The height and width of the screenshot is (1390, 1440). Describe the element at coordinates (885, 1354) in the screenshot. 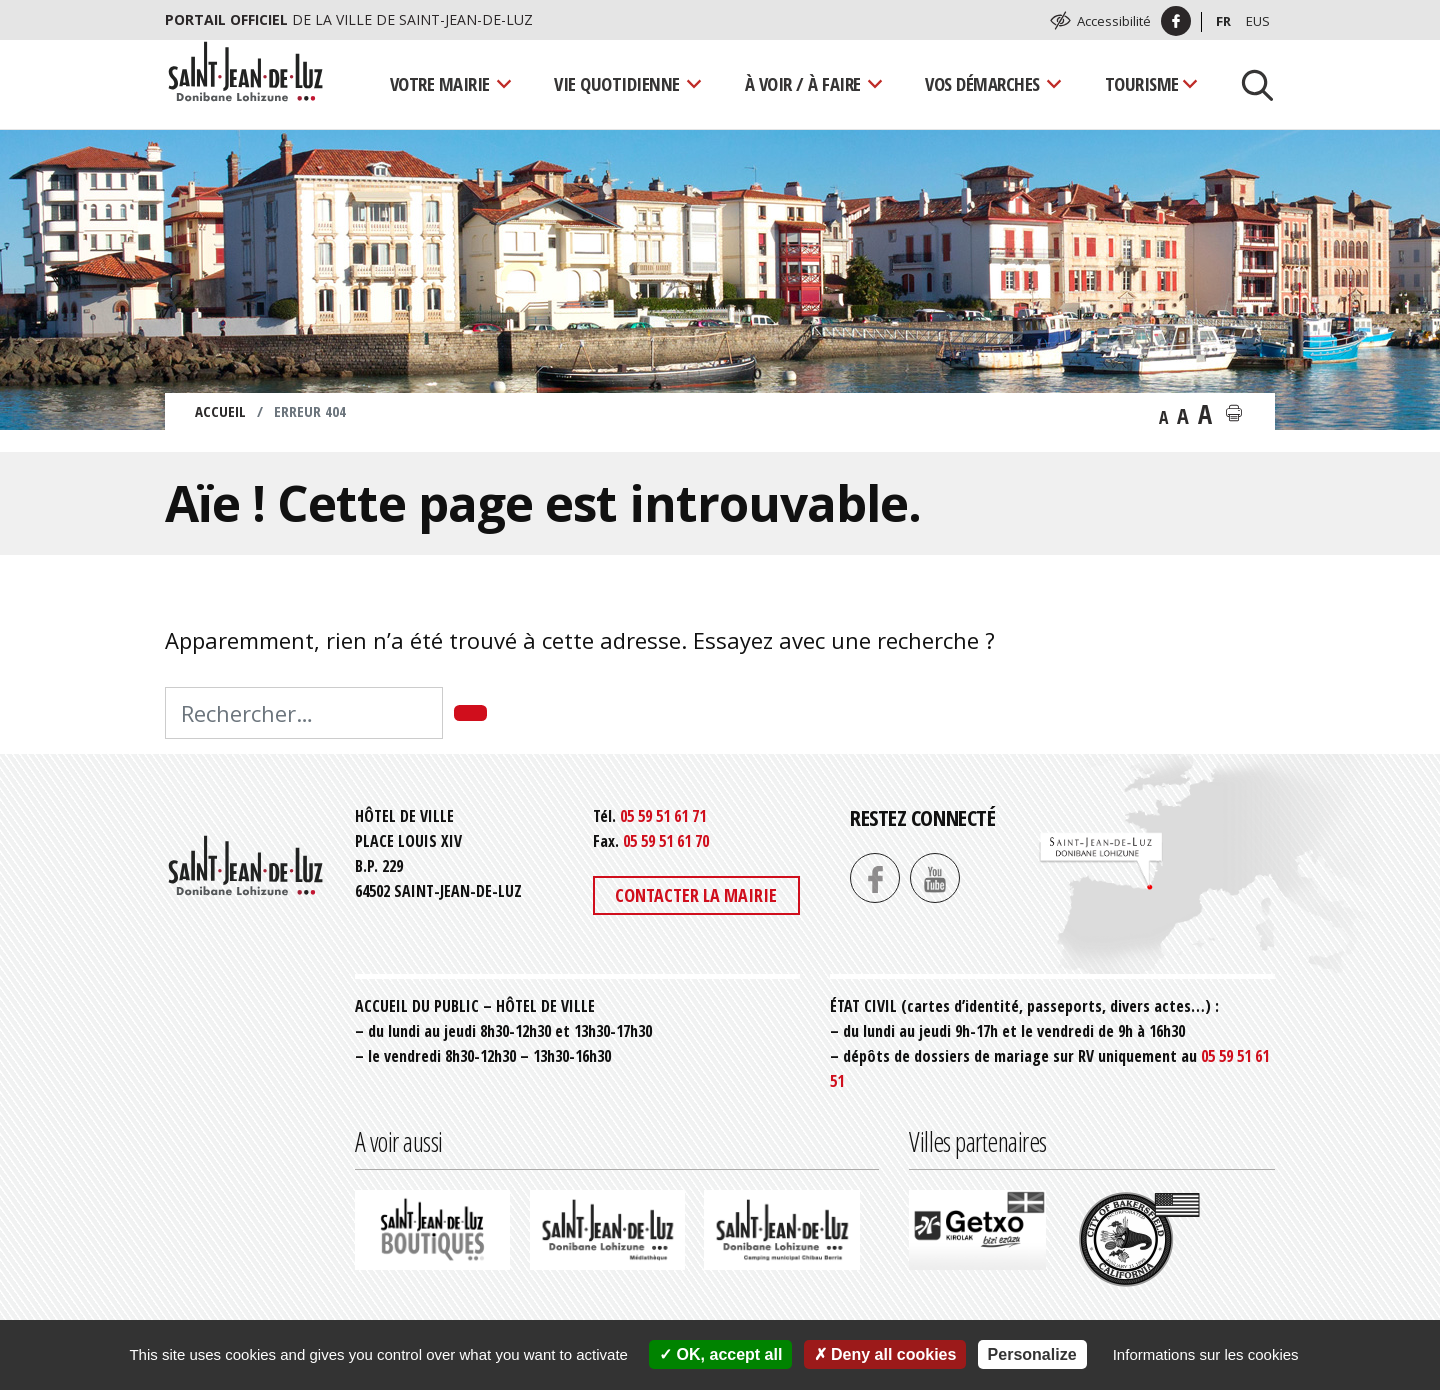

I see `Deny all cookies` at that location.